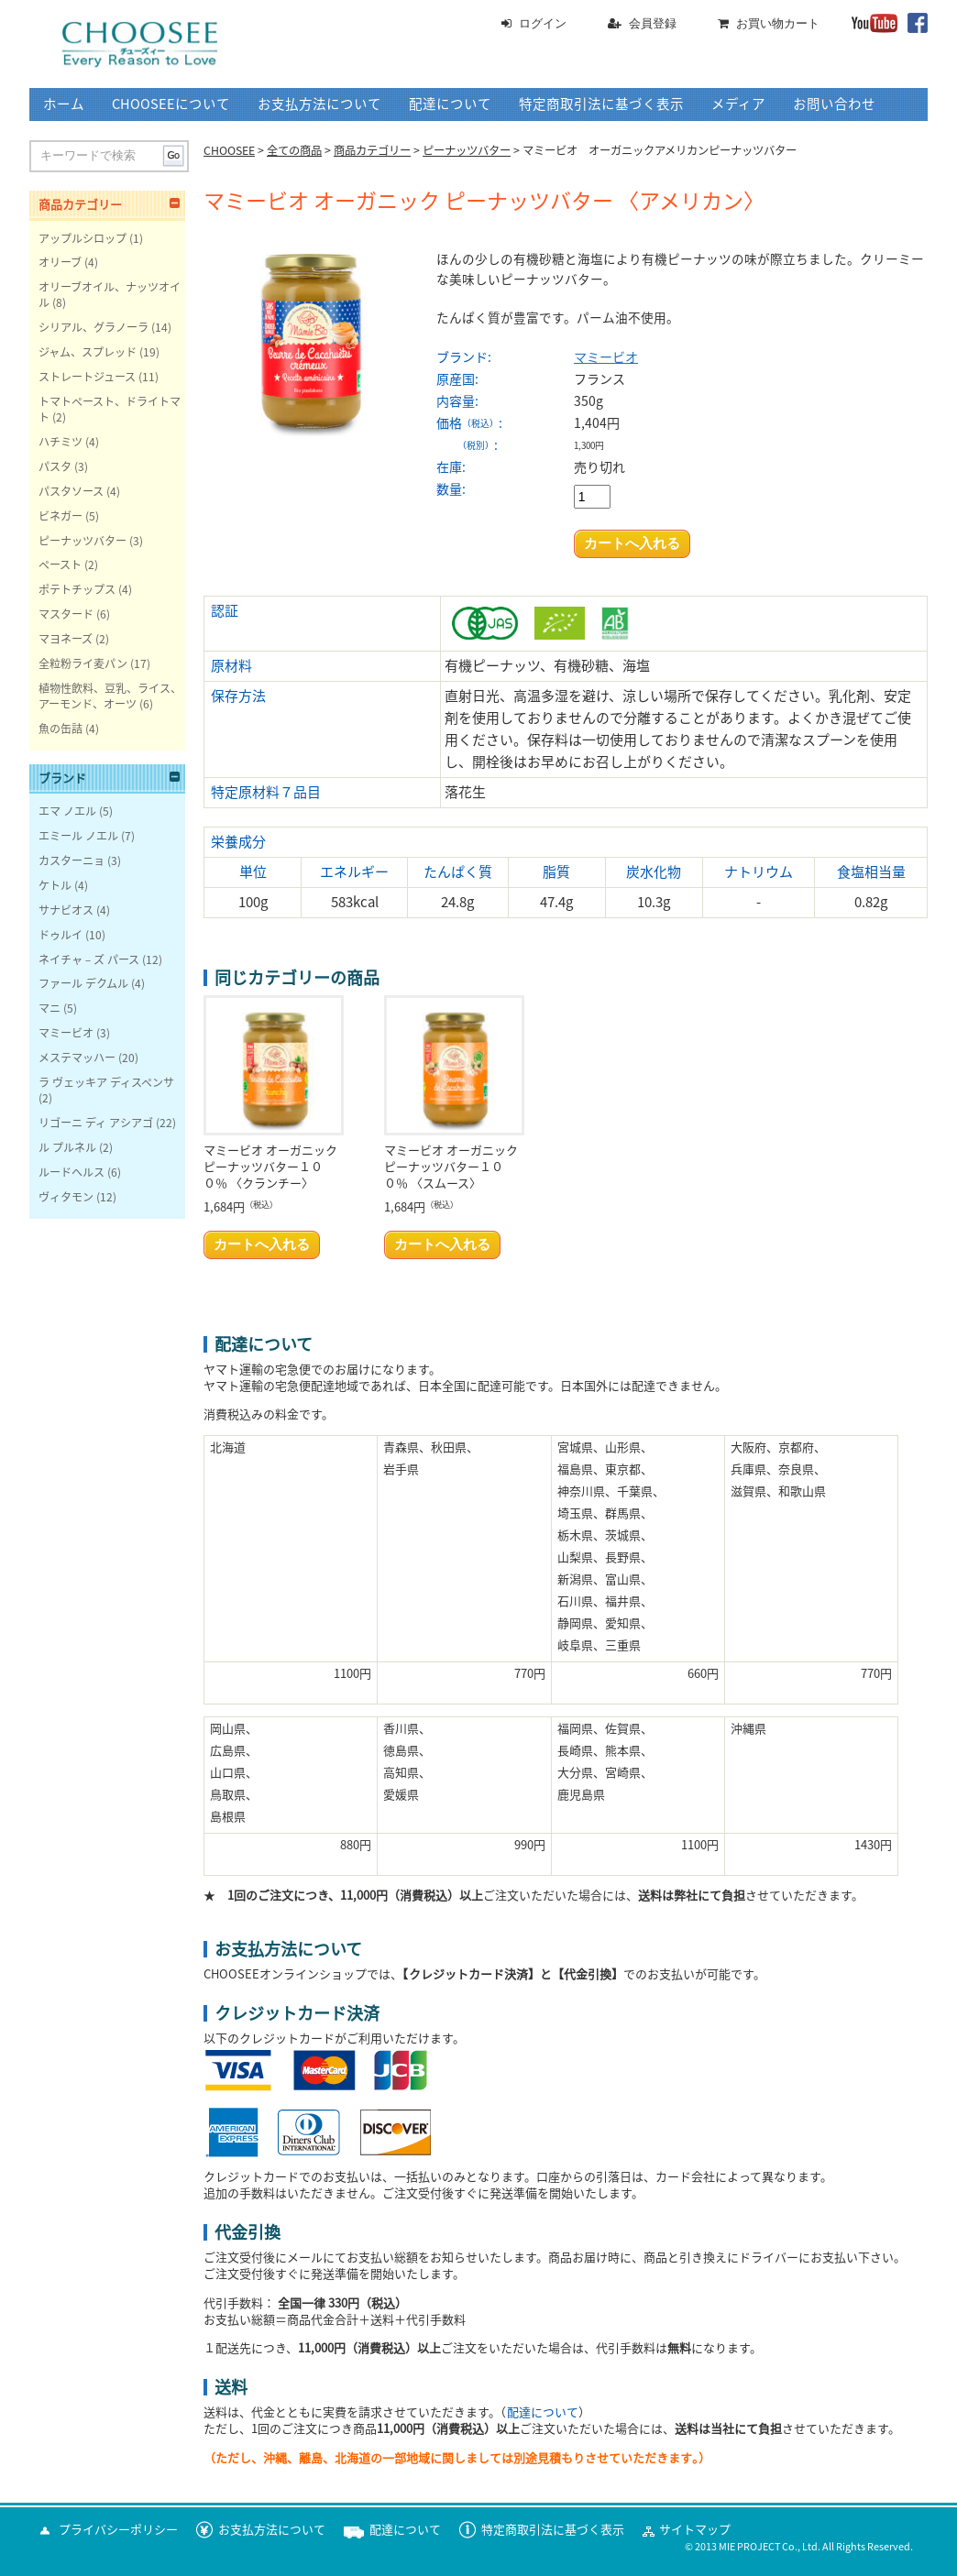  What do you see at coordinates (66, 1196) in the screenshot?
I see `ヴィタモン` at bounding box center [66, 1196].